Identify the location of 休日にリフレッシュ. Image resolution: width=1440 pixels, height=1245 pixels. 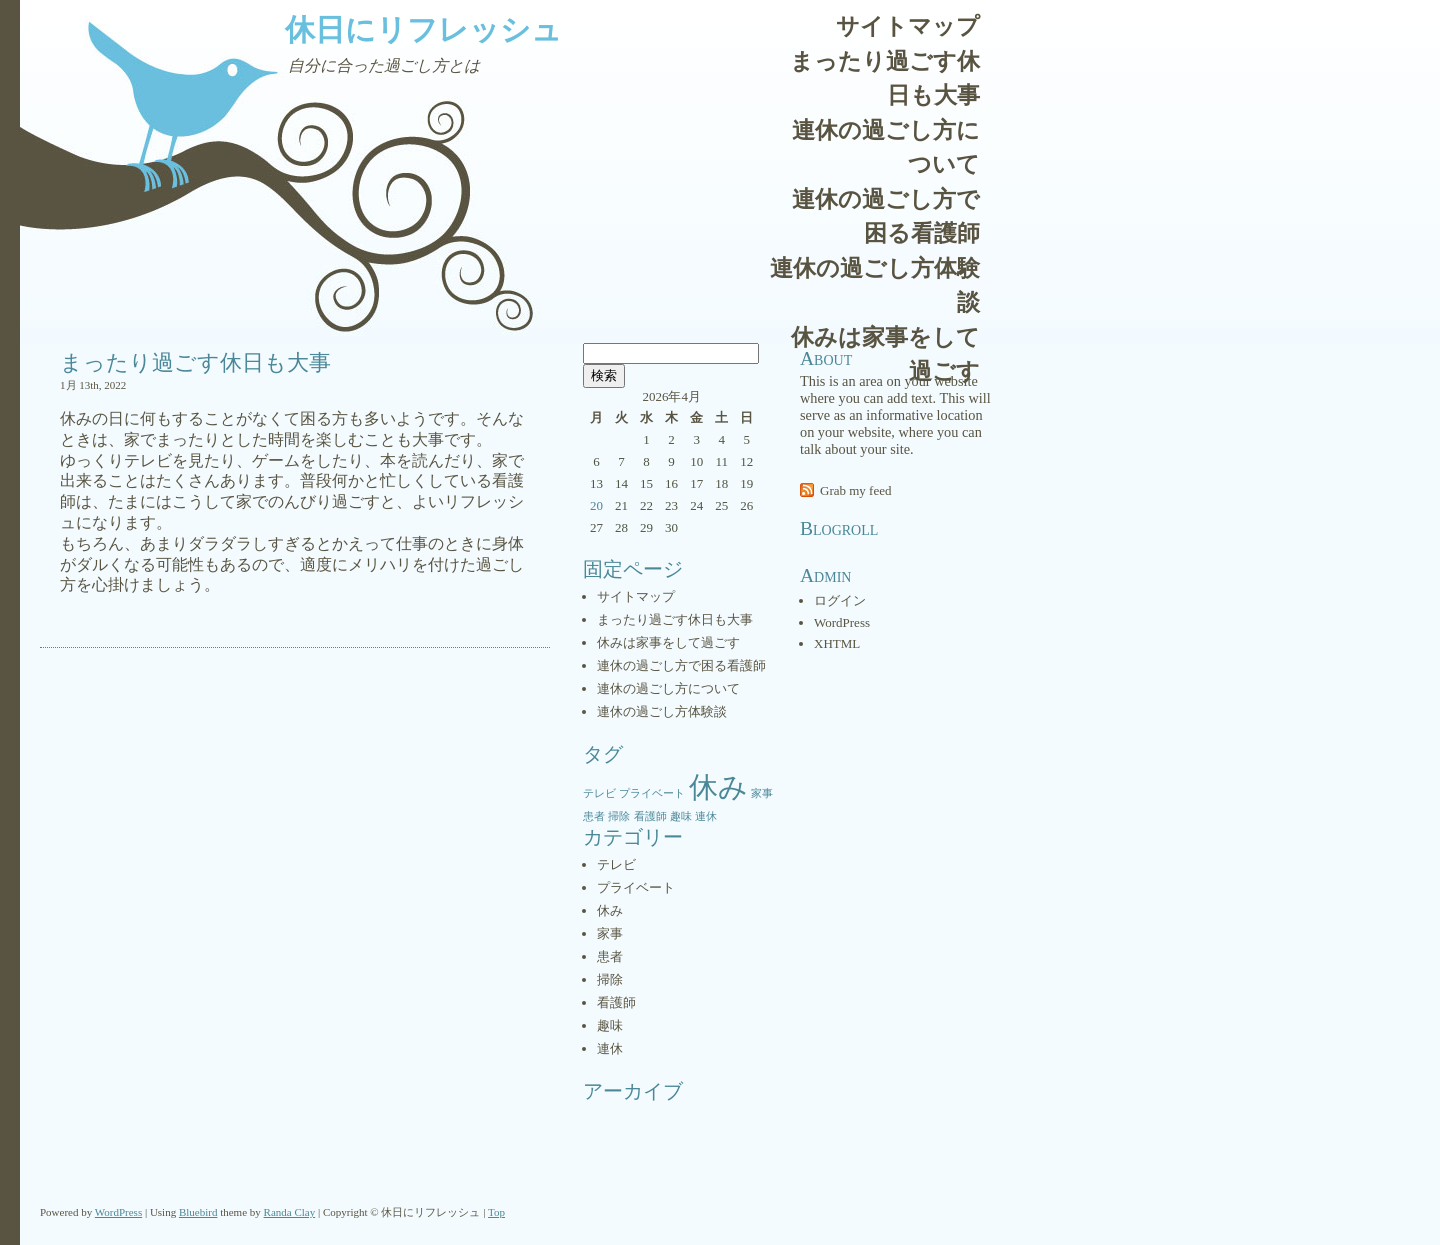
(423, 29).